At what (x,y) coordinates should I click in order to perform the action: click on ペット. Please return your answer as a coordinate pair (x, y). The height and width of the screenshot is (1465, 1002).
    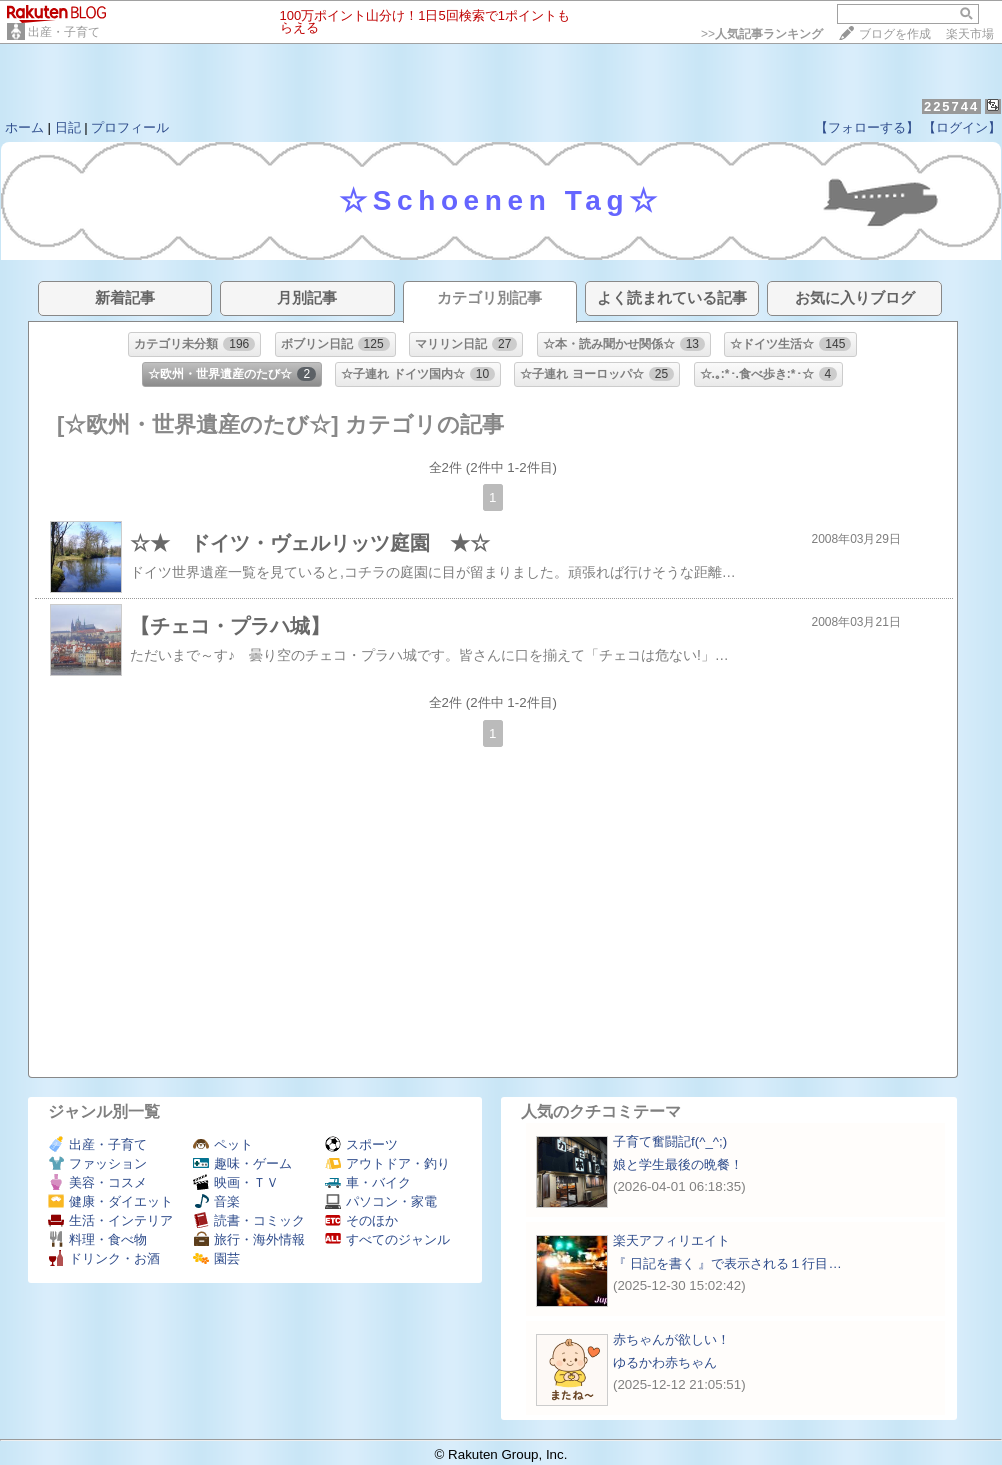
    Looking at the image, I should click on (223, 1144).